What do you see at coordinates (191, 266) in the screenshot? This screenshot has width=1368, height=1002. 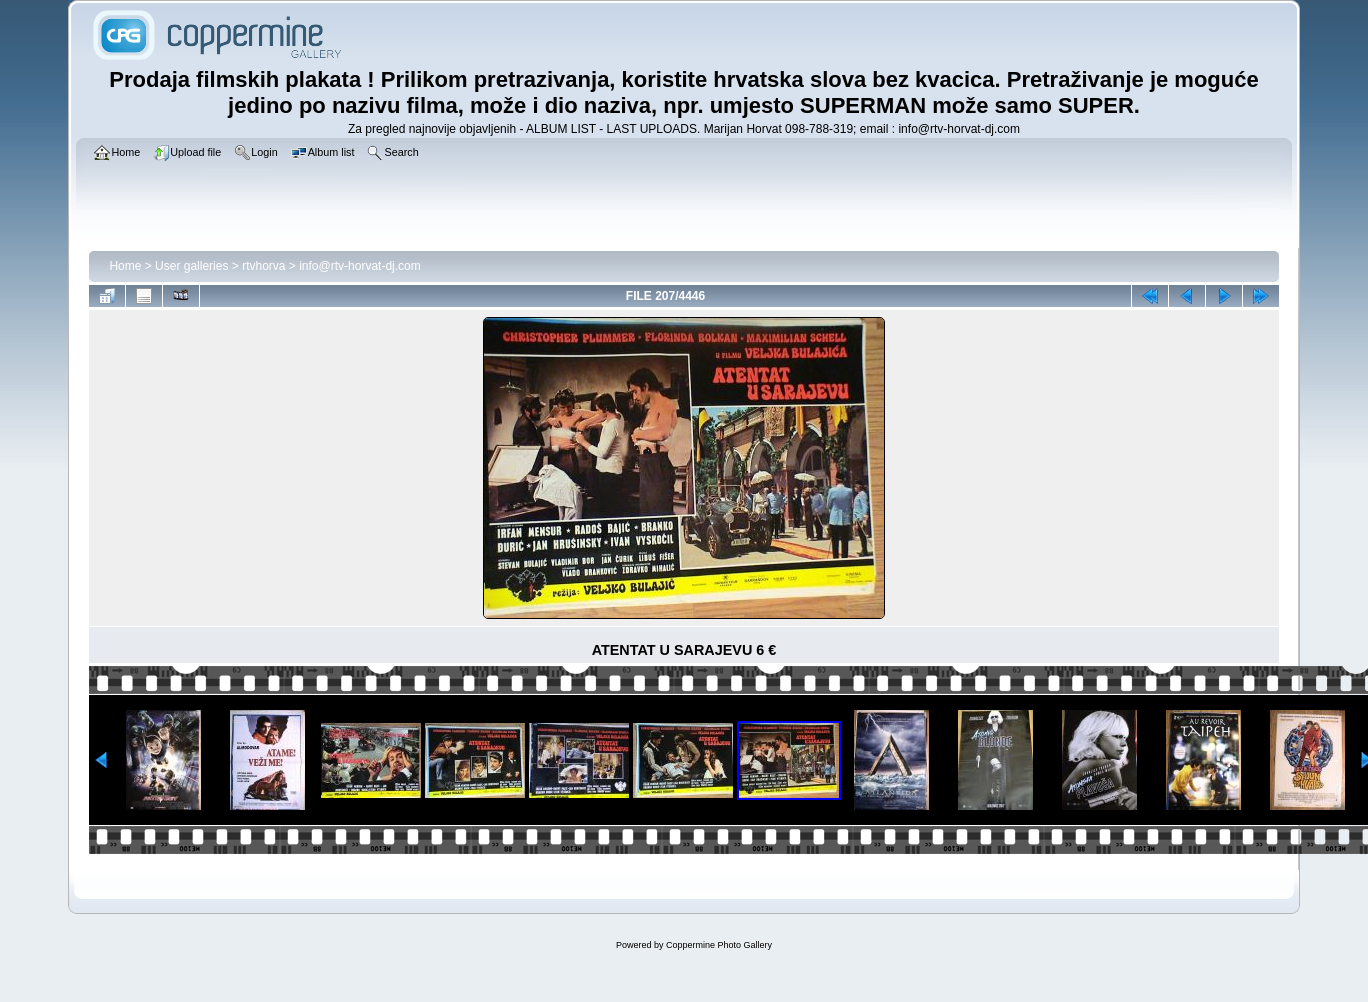 I see `User galleries` at bounding box center [191, 266].